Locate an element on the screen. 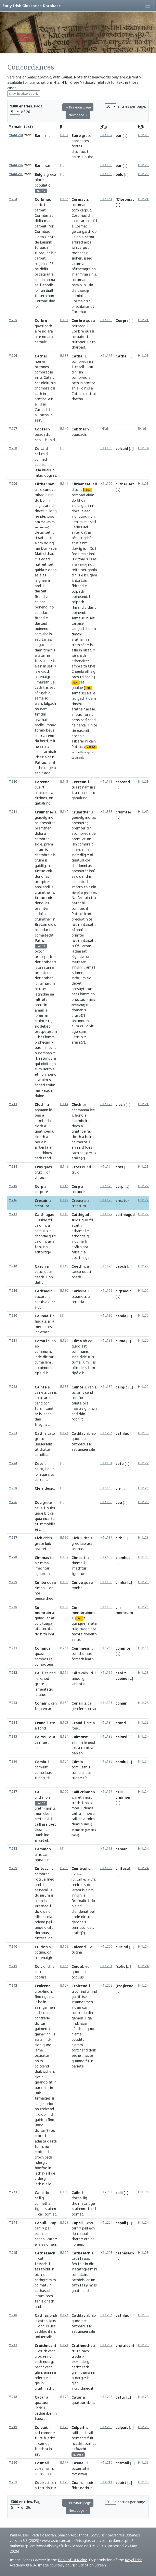 The image size is (156, 2576). inni is located at coordinates (92, 553).